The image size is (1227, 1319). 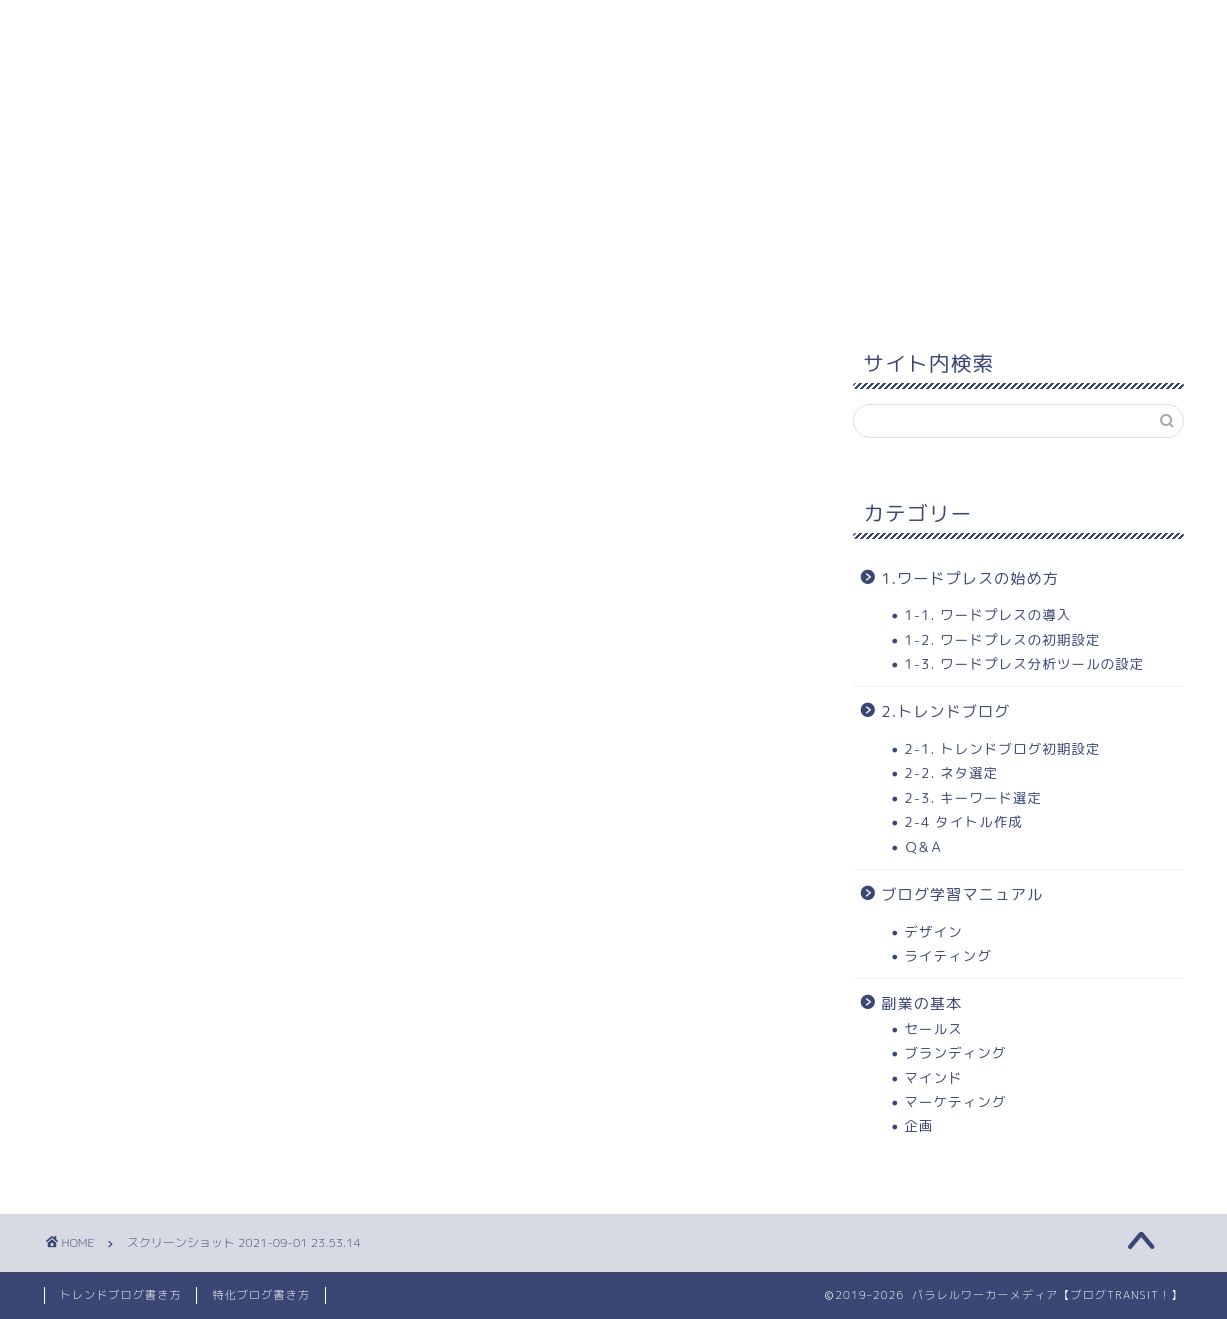 I want to click on 3.トレンドブログ, so click(x=660, y=27).